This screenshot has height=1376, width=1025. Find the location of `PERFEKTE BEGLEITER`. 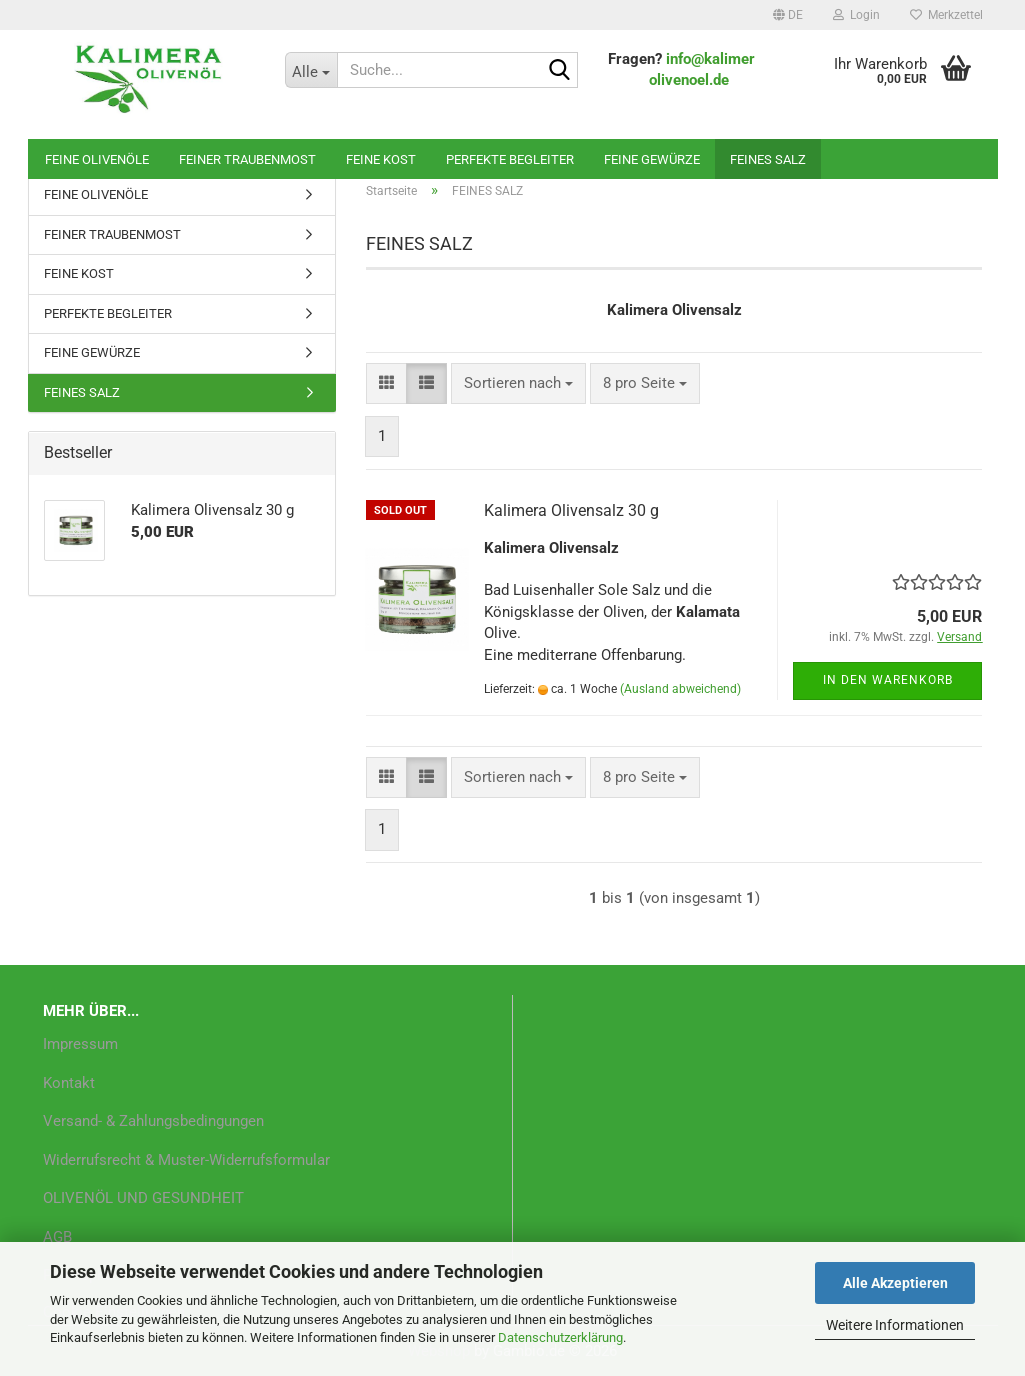

PERFEKTE BEGLEITER is located at coordinates (510, 159).